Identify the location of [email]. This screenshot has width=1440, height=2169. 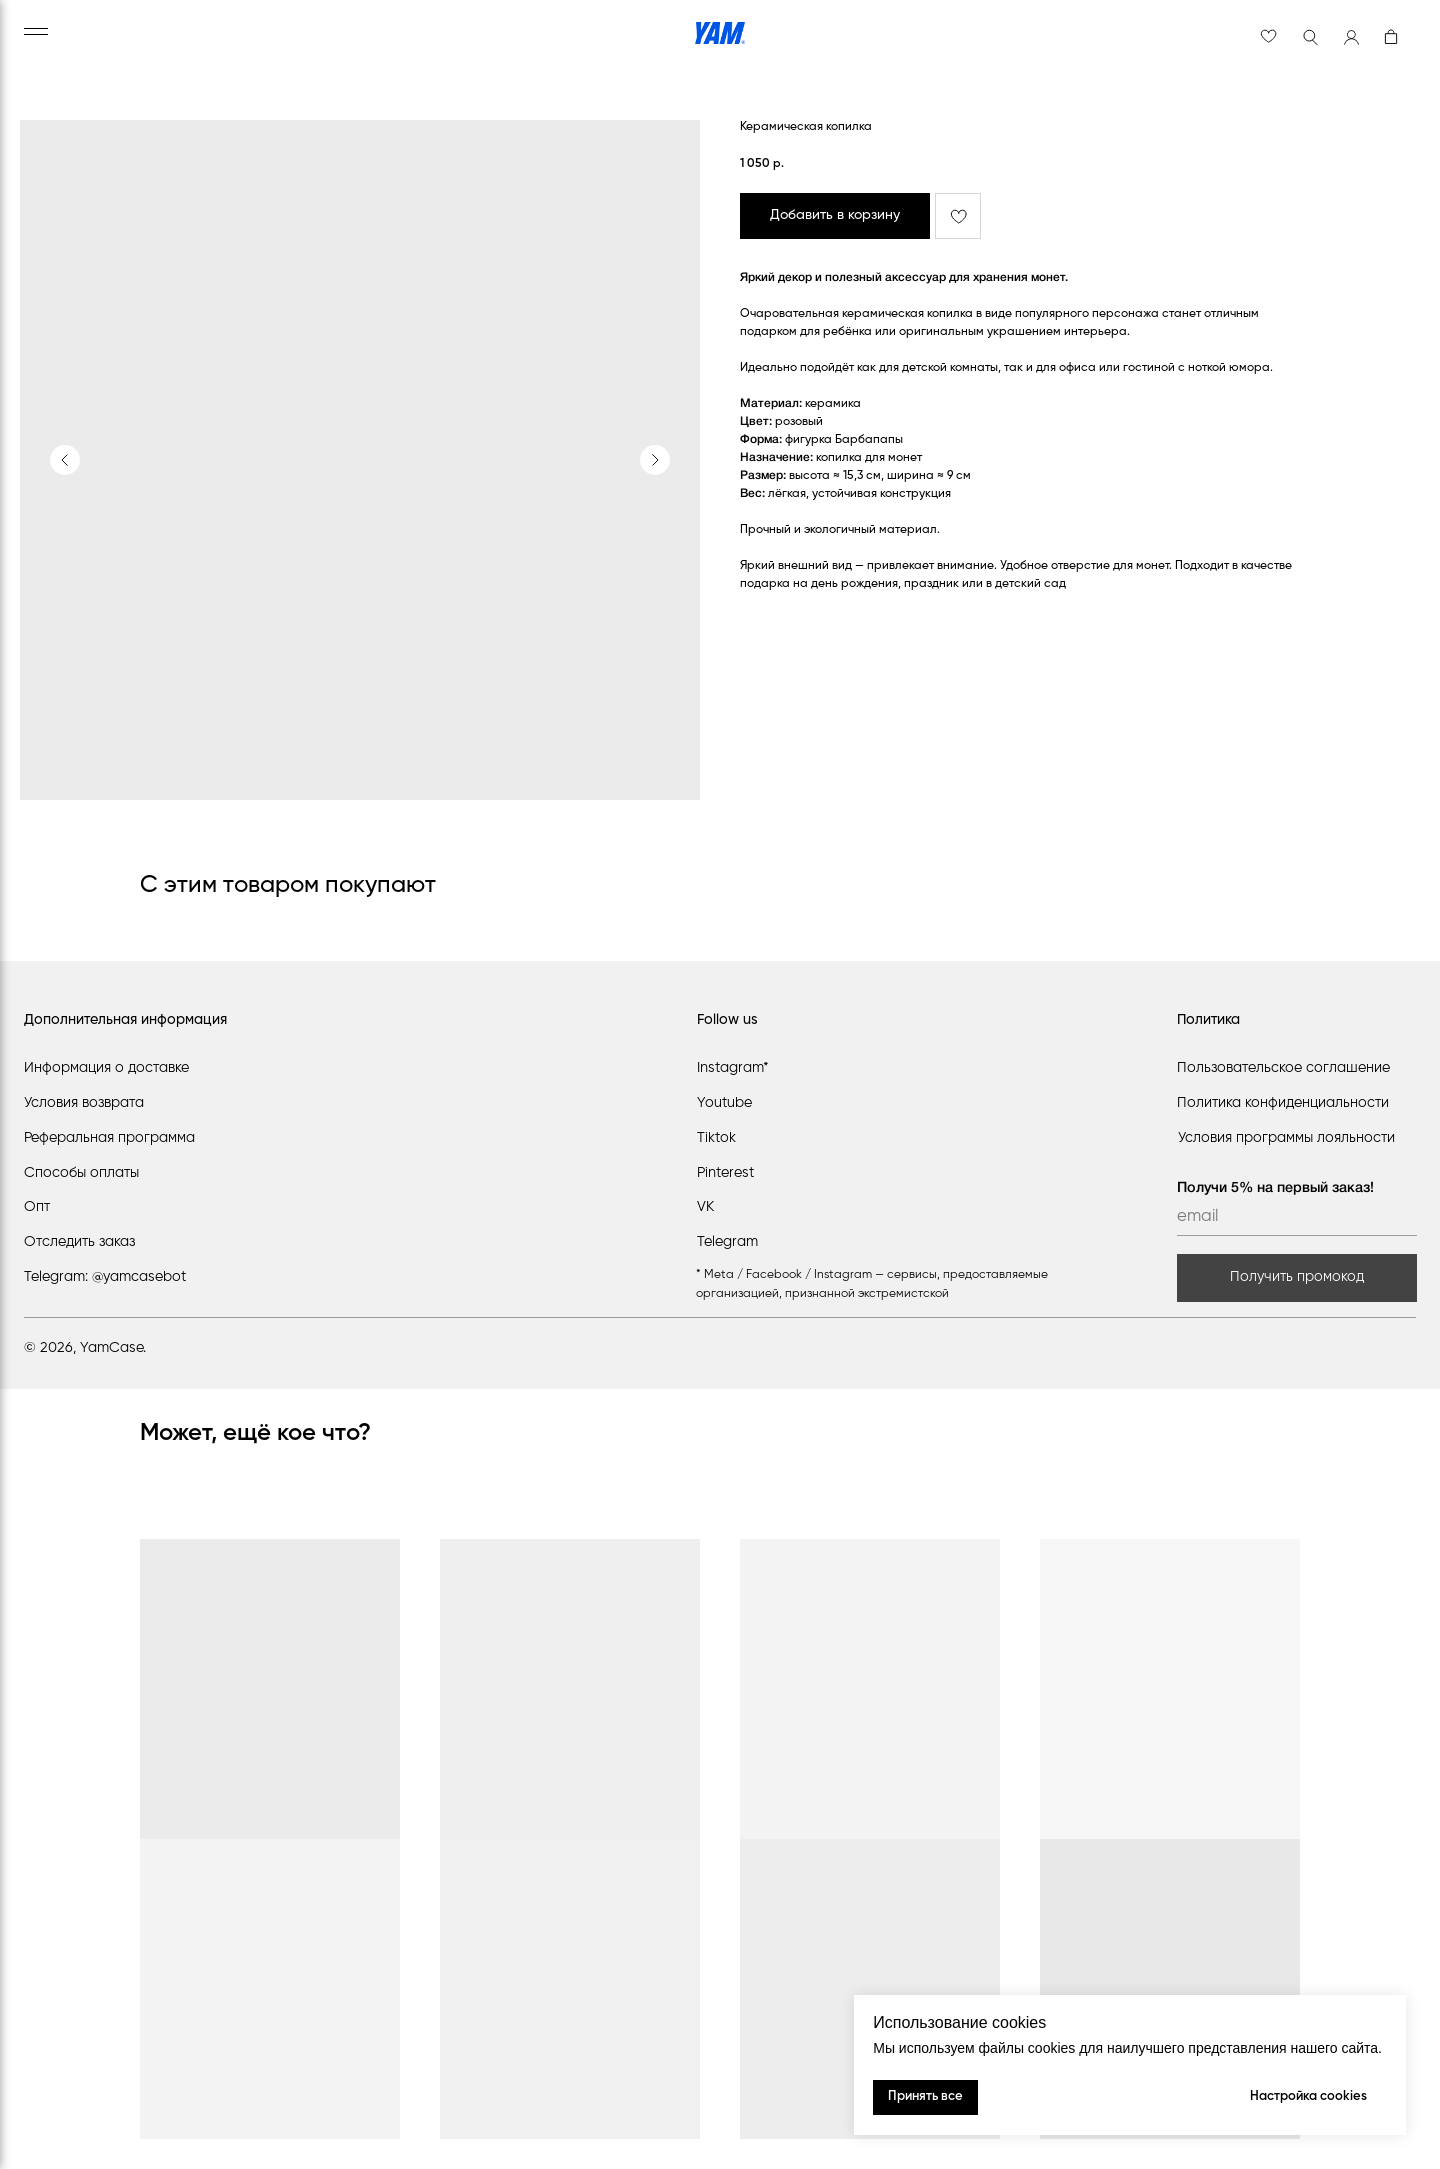
(1297, 1218).